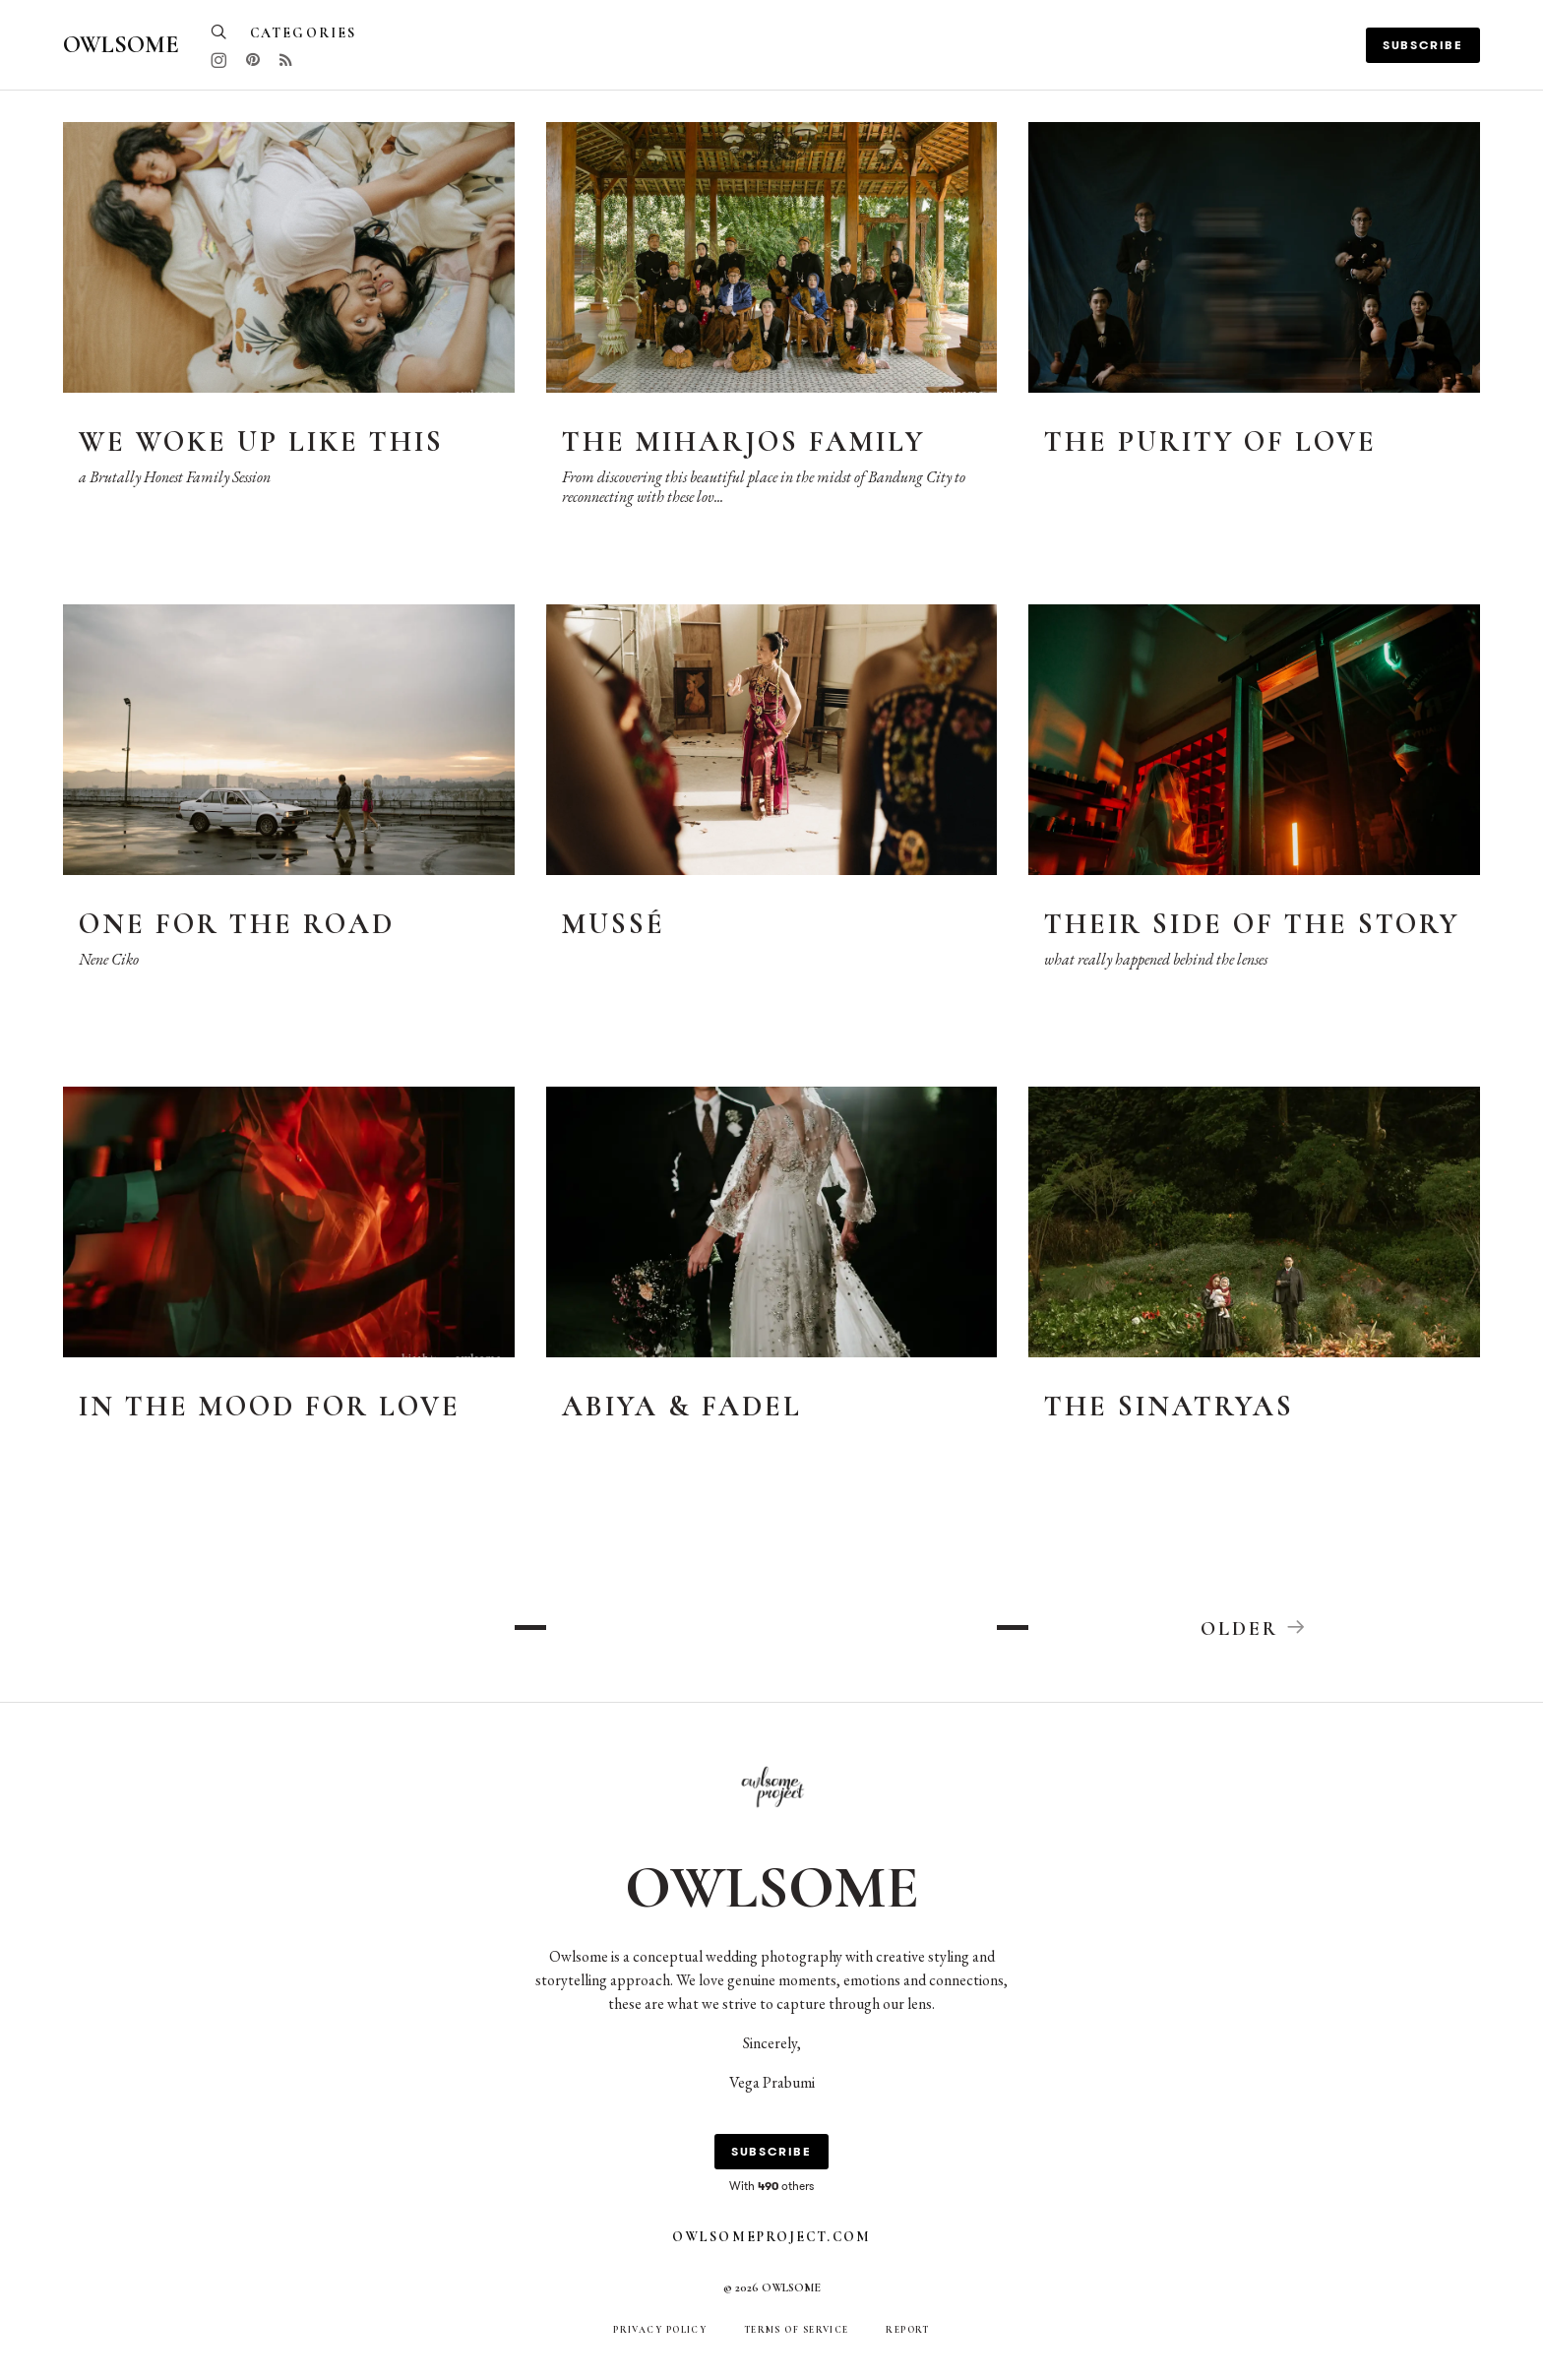 This screenshot has width=1543, height=2380. What do you see at coordinates (908, 2331) in the screenshot?
I see `Report` at bounding box center [908, 2331].